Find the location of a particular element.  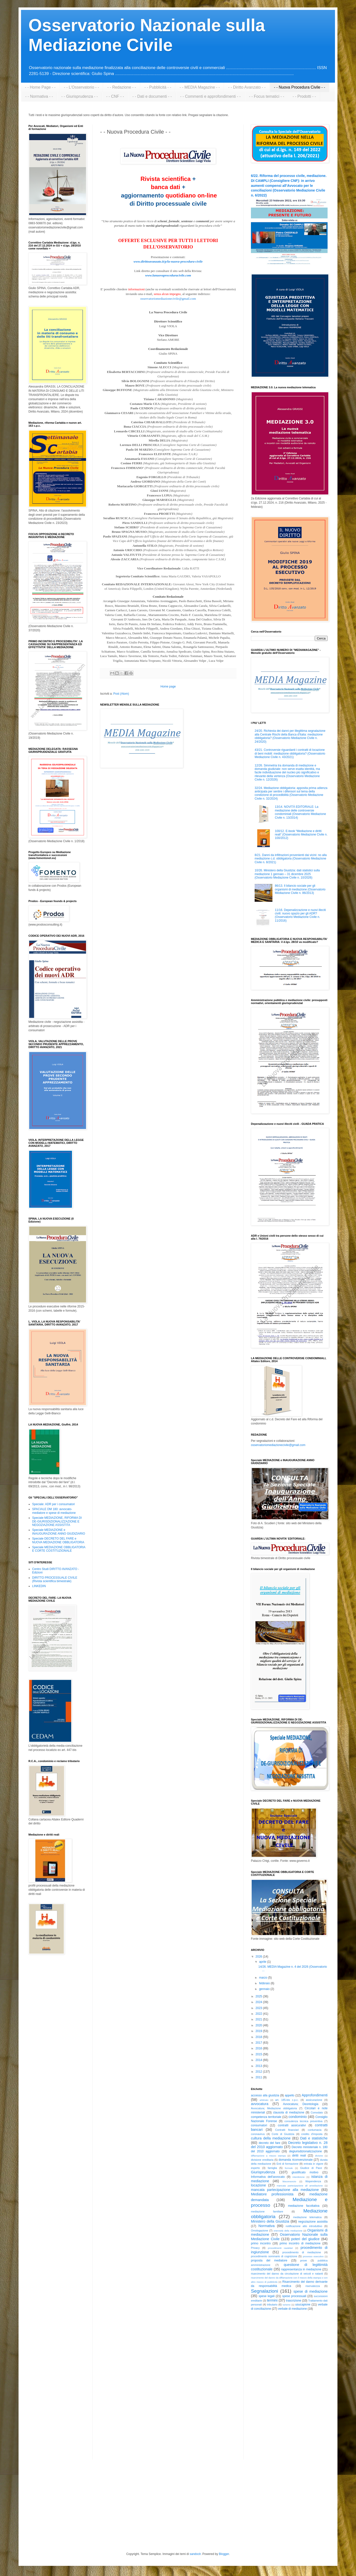

contratti assicurativi is located at coordinates (292, 2125).